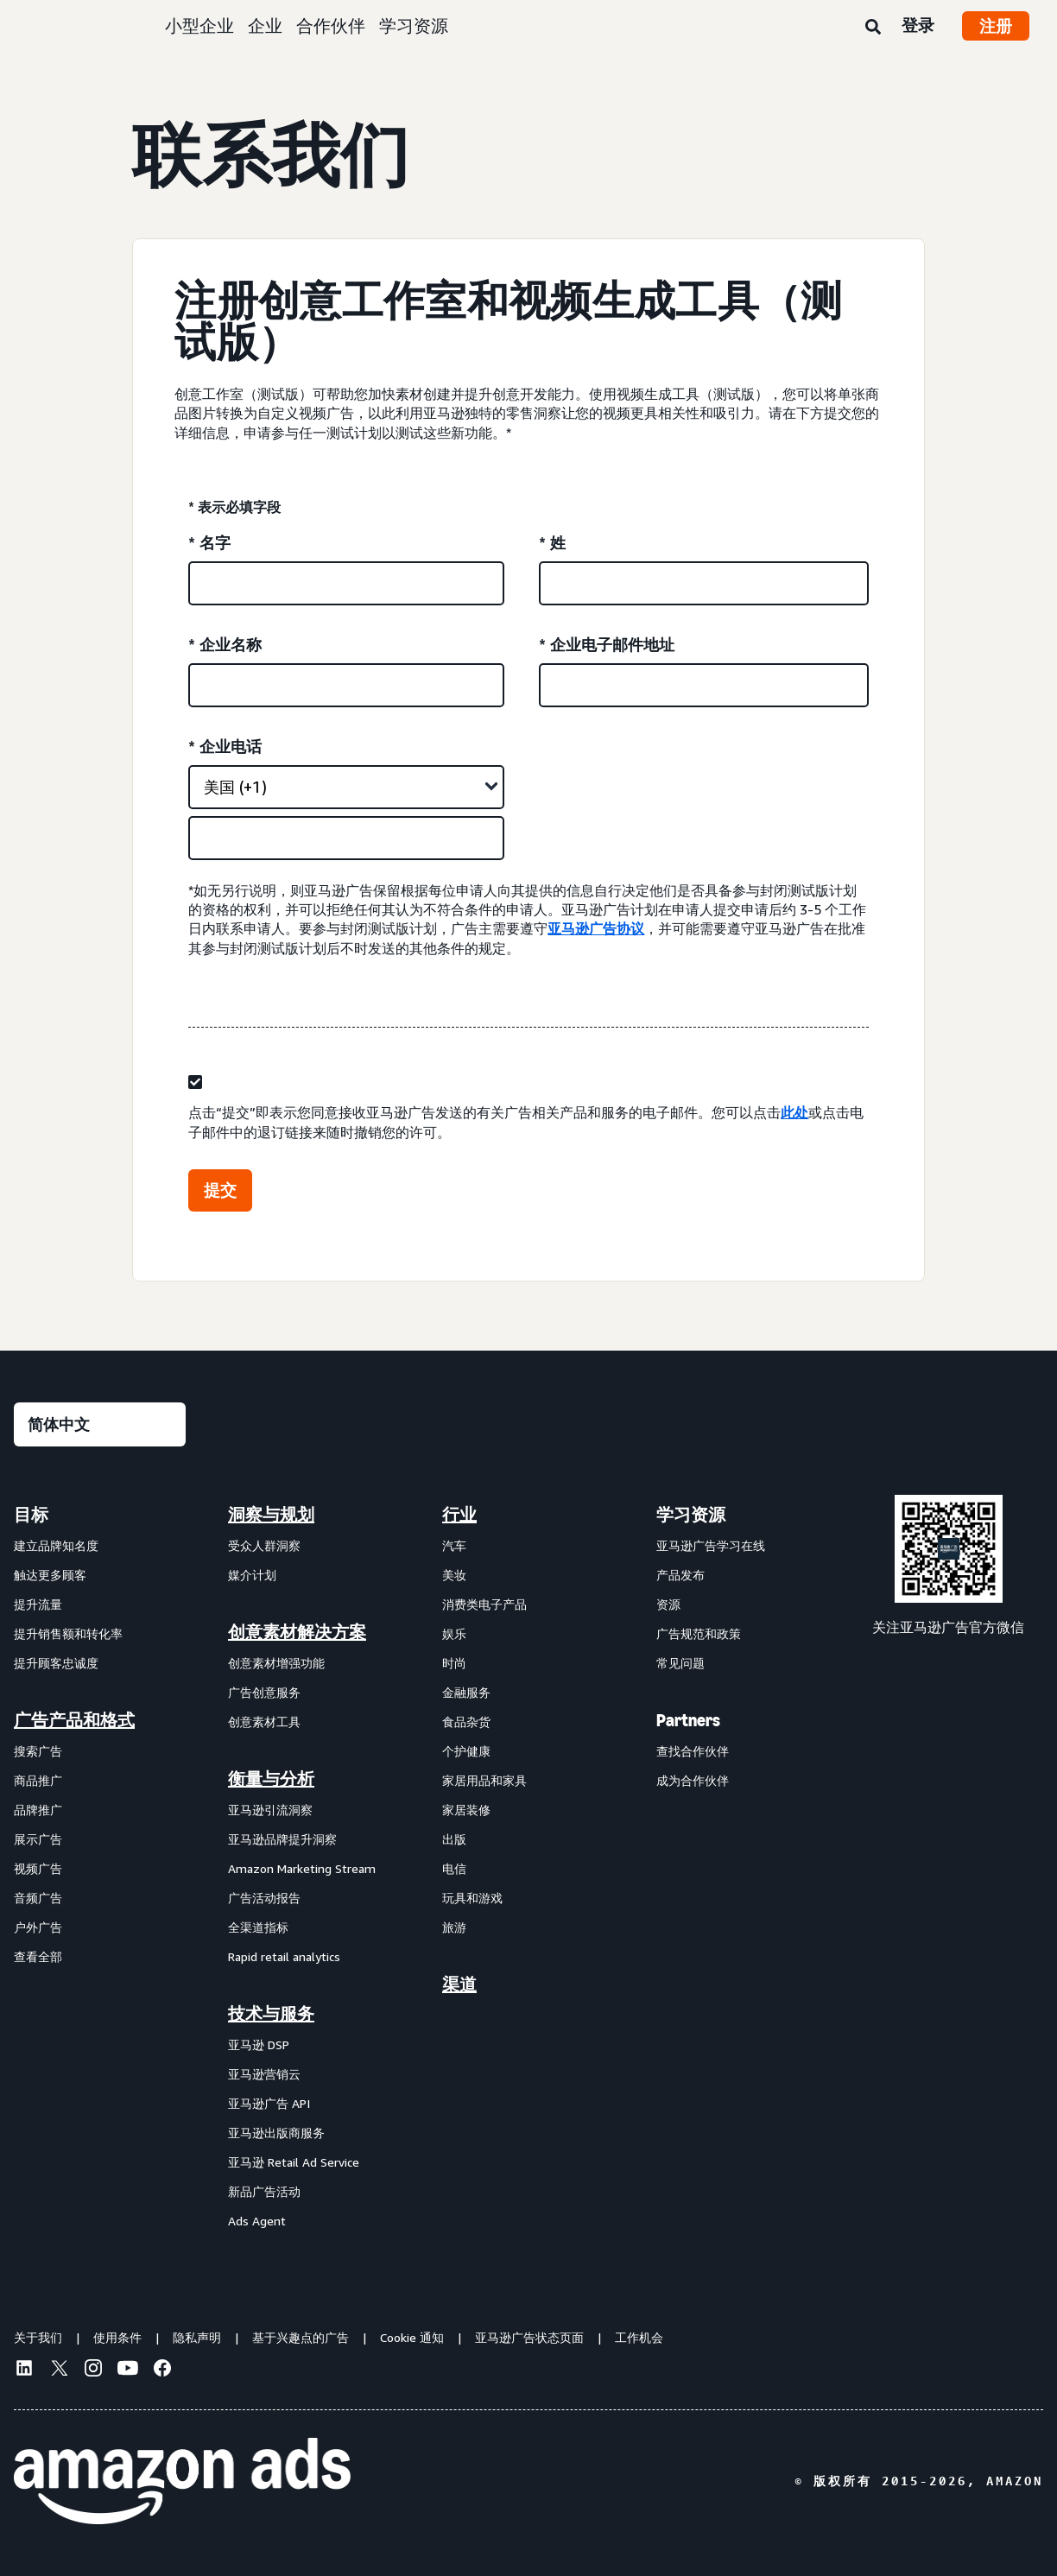 The image size is (1057, 2576). What do you see at coordinates (466, 1721) in the screenshot?
I see `食品杂货` at bounding box center [466, 1721].